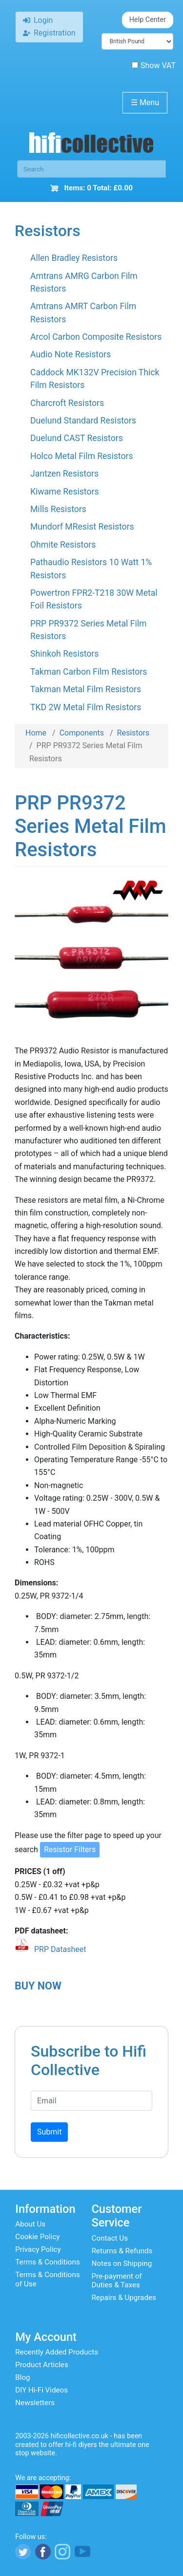 This screenshot has width=183, height=2576. What do you see at coordinates (81, 456) in the screenshot?
I see `Holco Metal Film Resistors` at bounding box center [81, 456].